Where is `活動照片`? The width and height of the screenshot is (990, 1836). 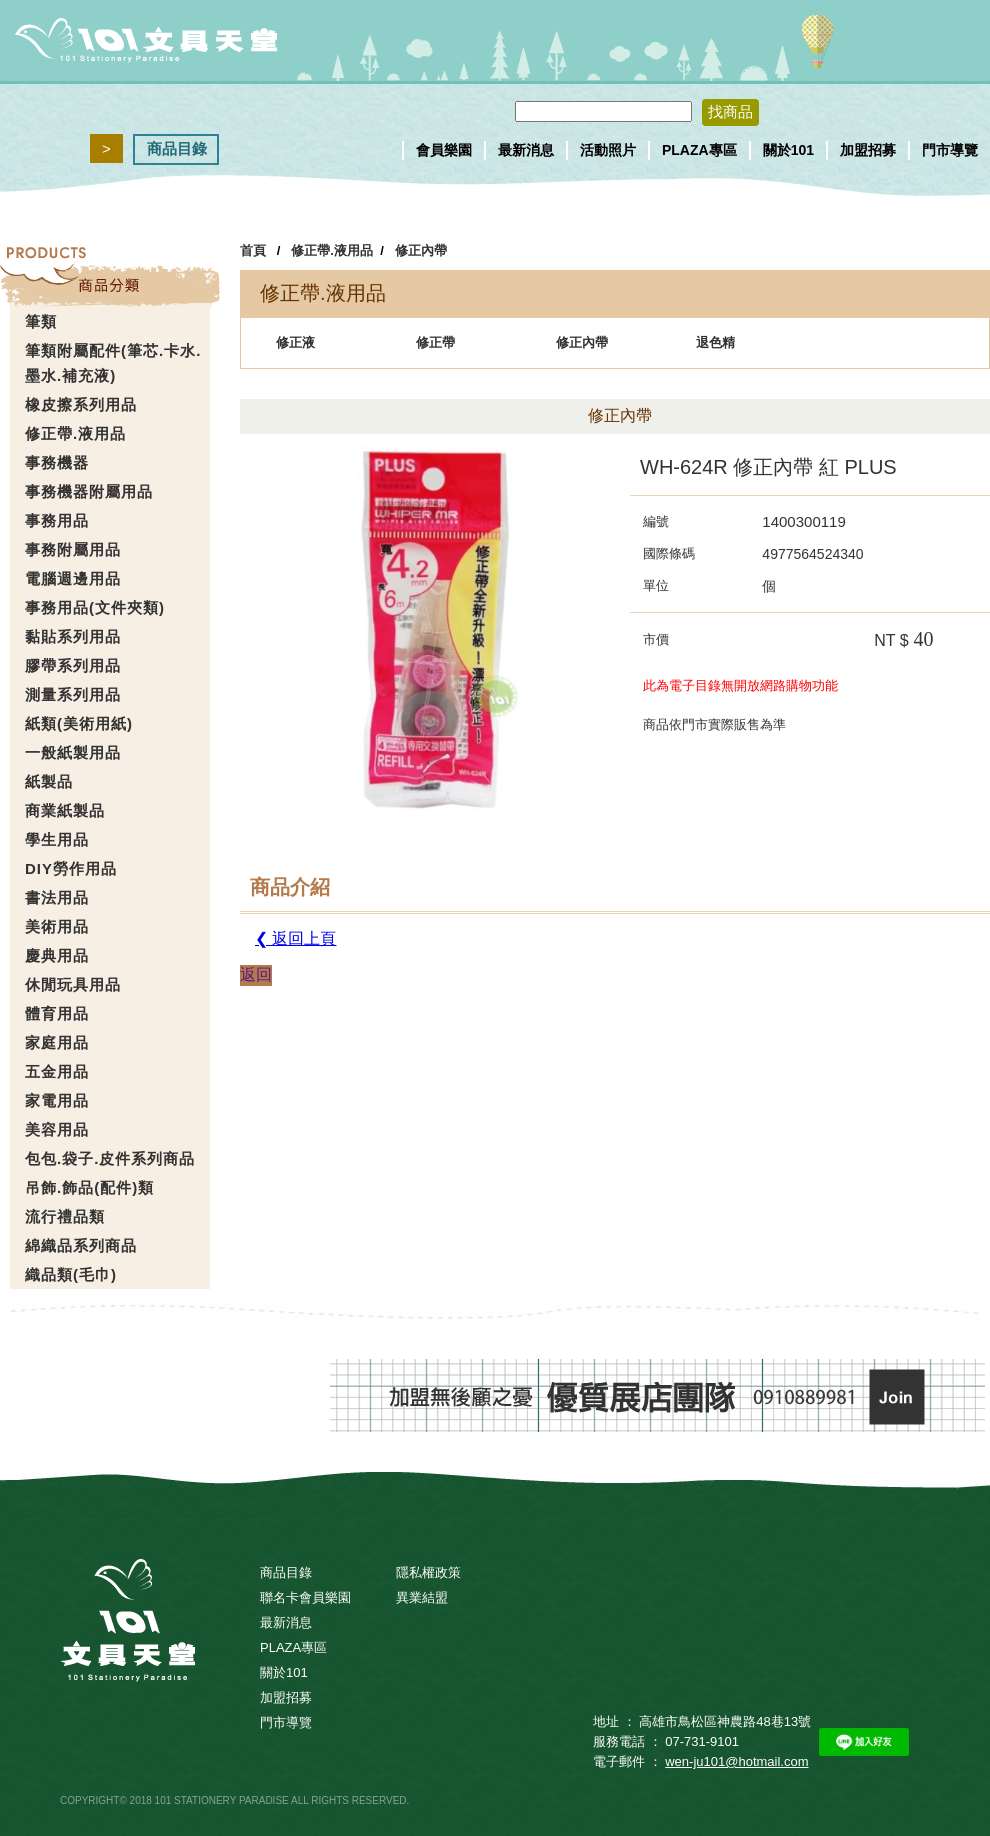 活動照片 is located at coordinates (608, 150).